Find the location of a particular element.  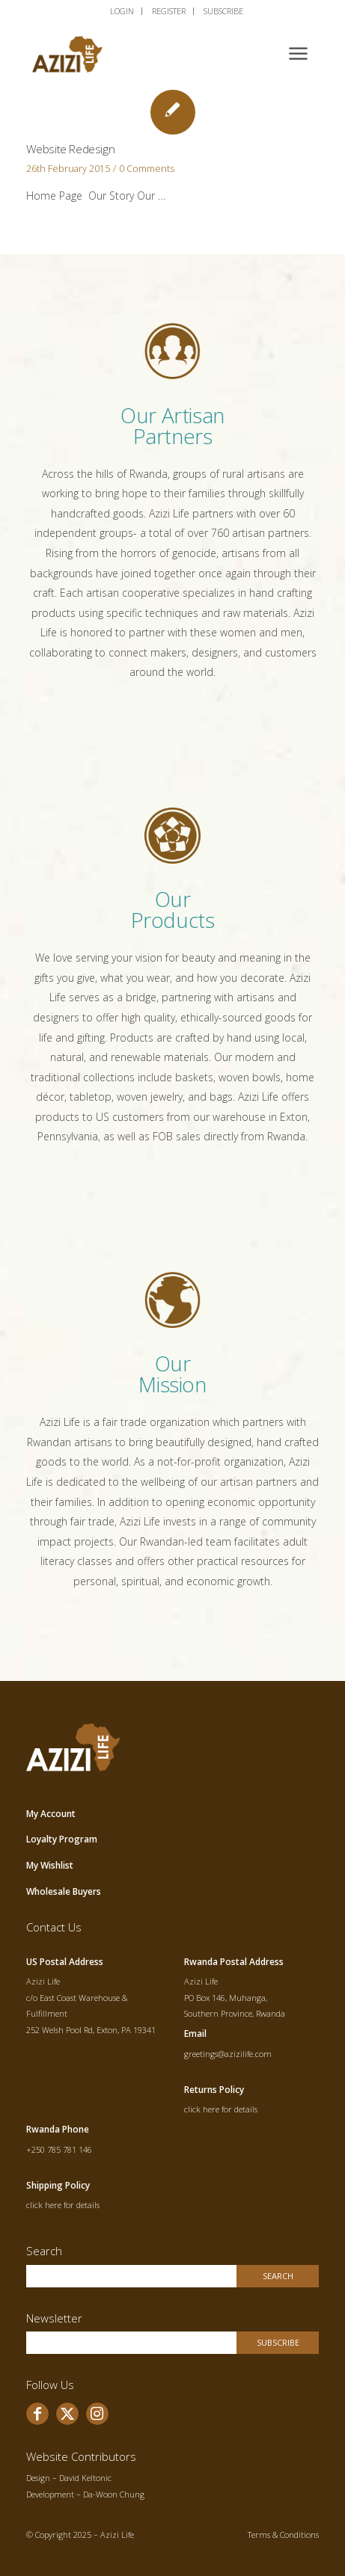

LOGIN is located at coordinates (122, 10).